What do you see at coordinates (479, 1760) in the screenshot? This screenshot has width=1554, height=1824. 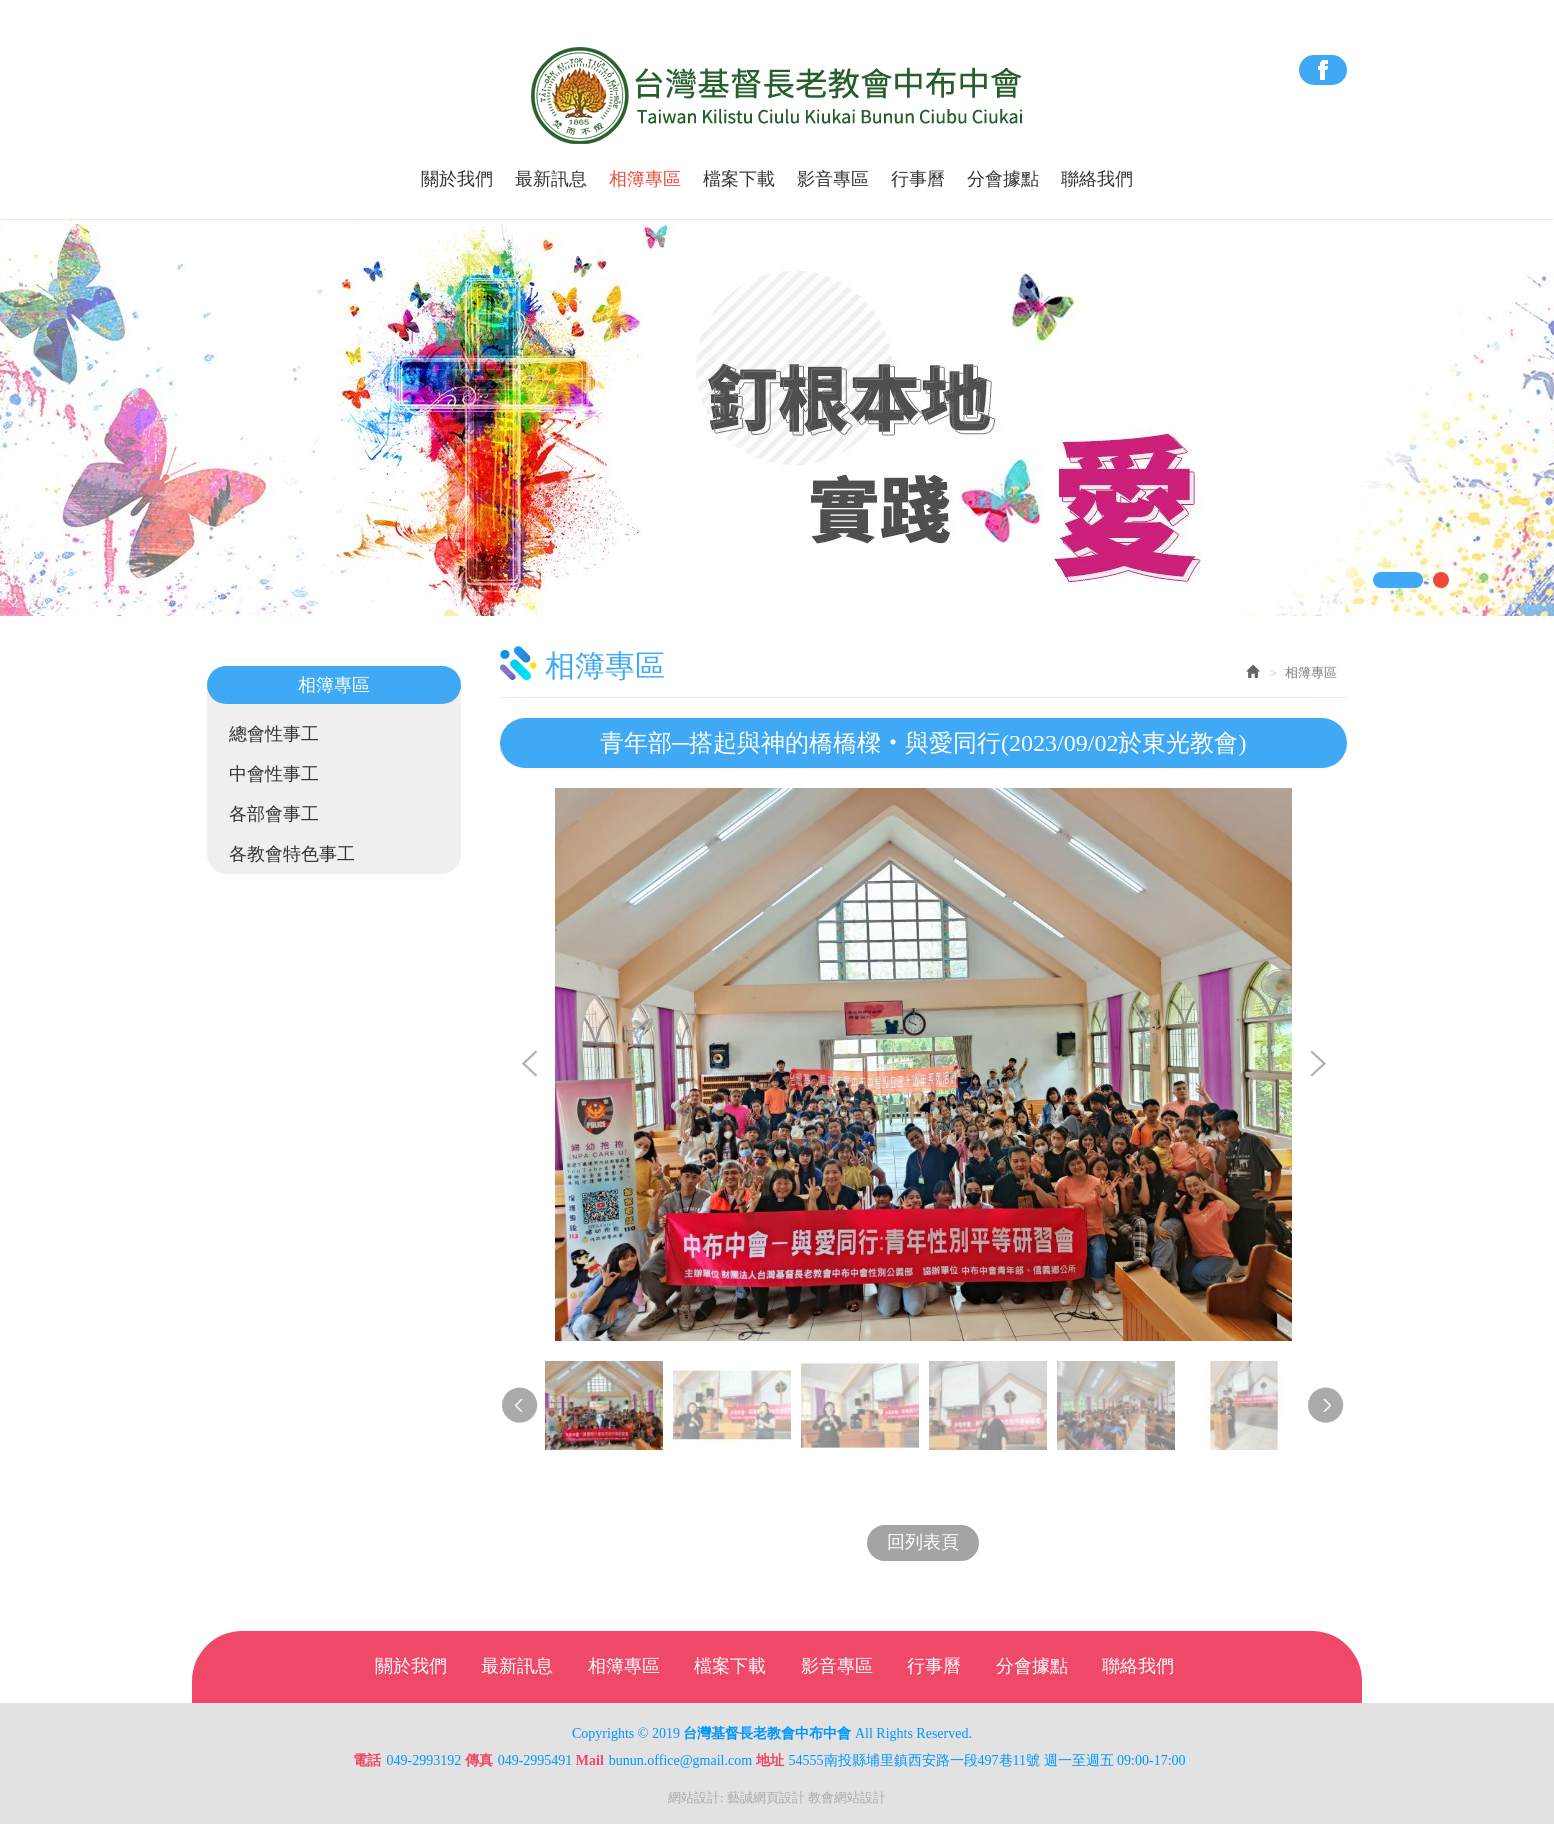 I see `傳真` at bounding box center [479, 1760].